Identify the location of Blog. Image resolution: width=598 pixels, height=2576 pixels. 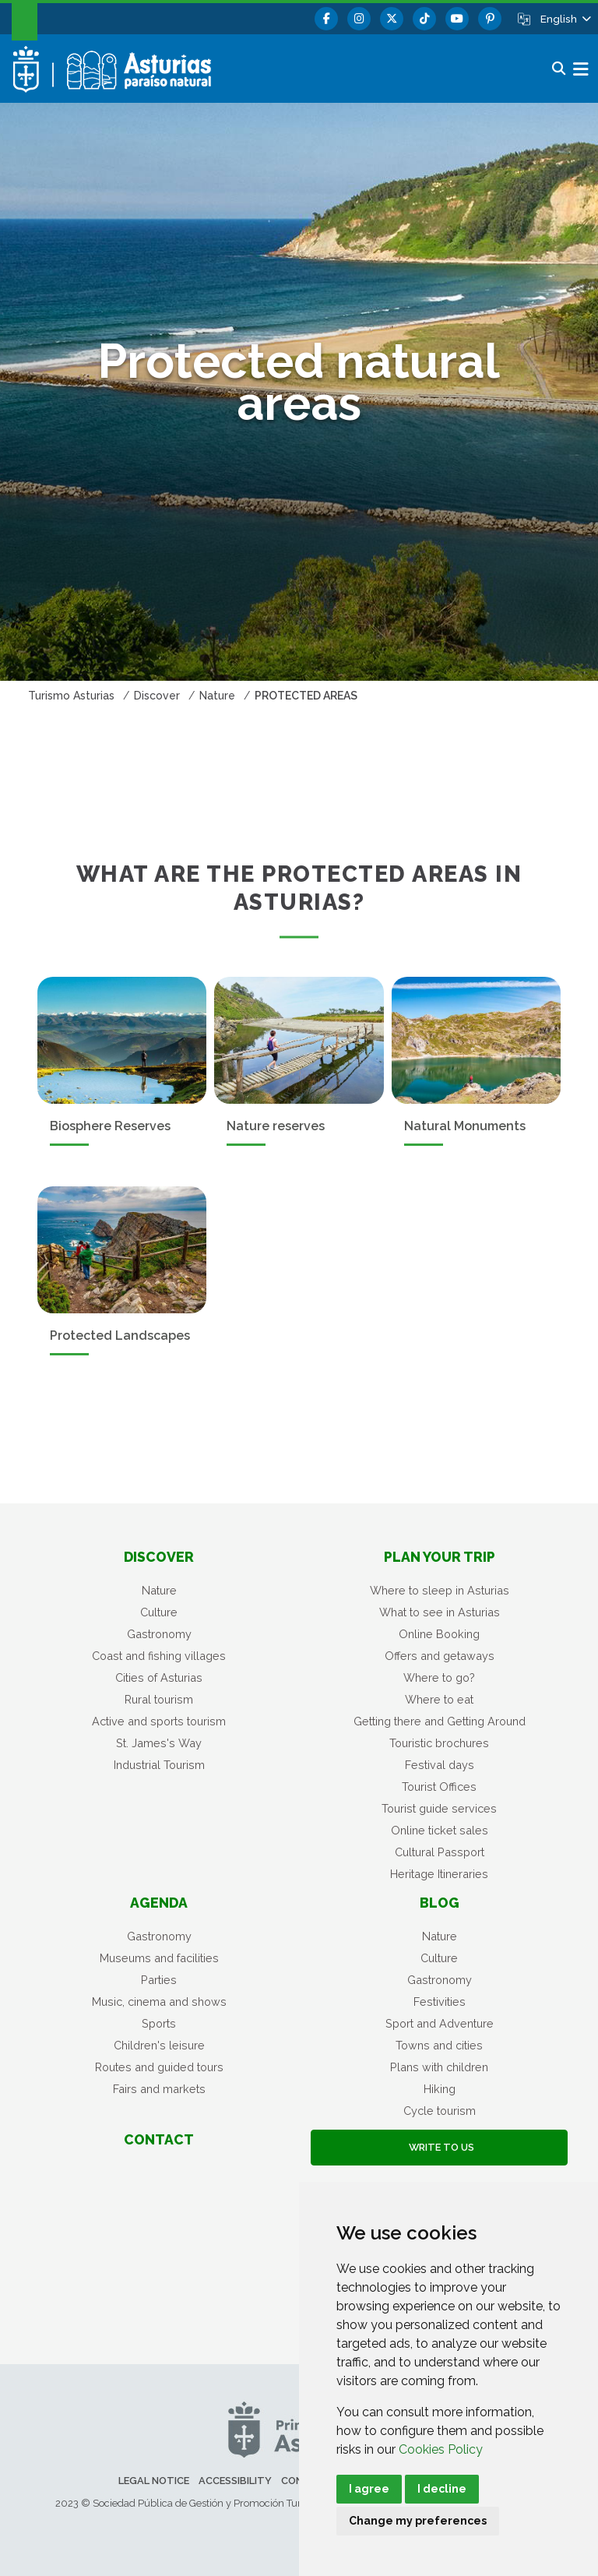
(439, 1902).